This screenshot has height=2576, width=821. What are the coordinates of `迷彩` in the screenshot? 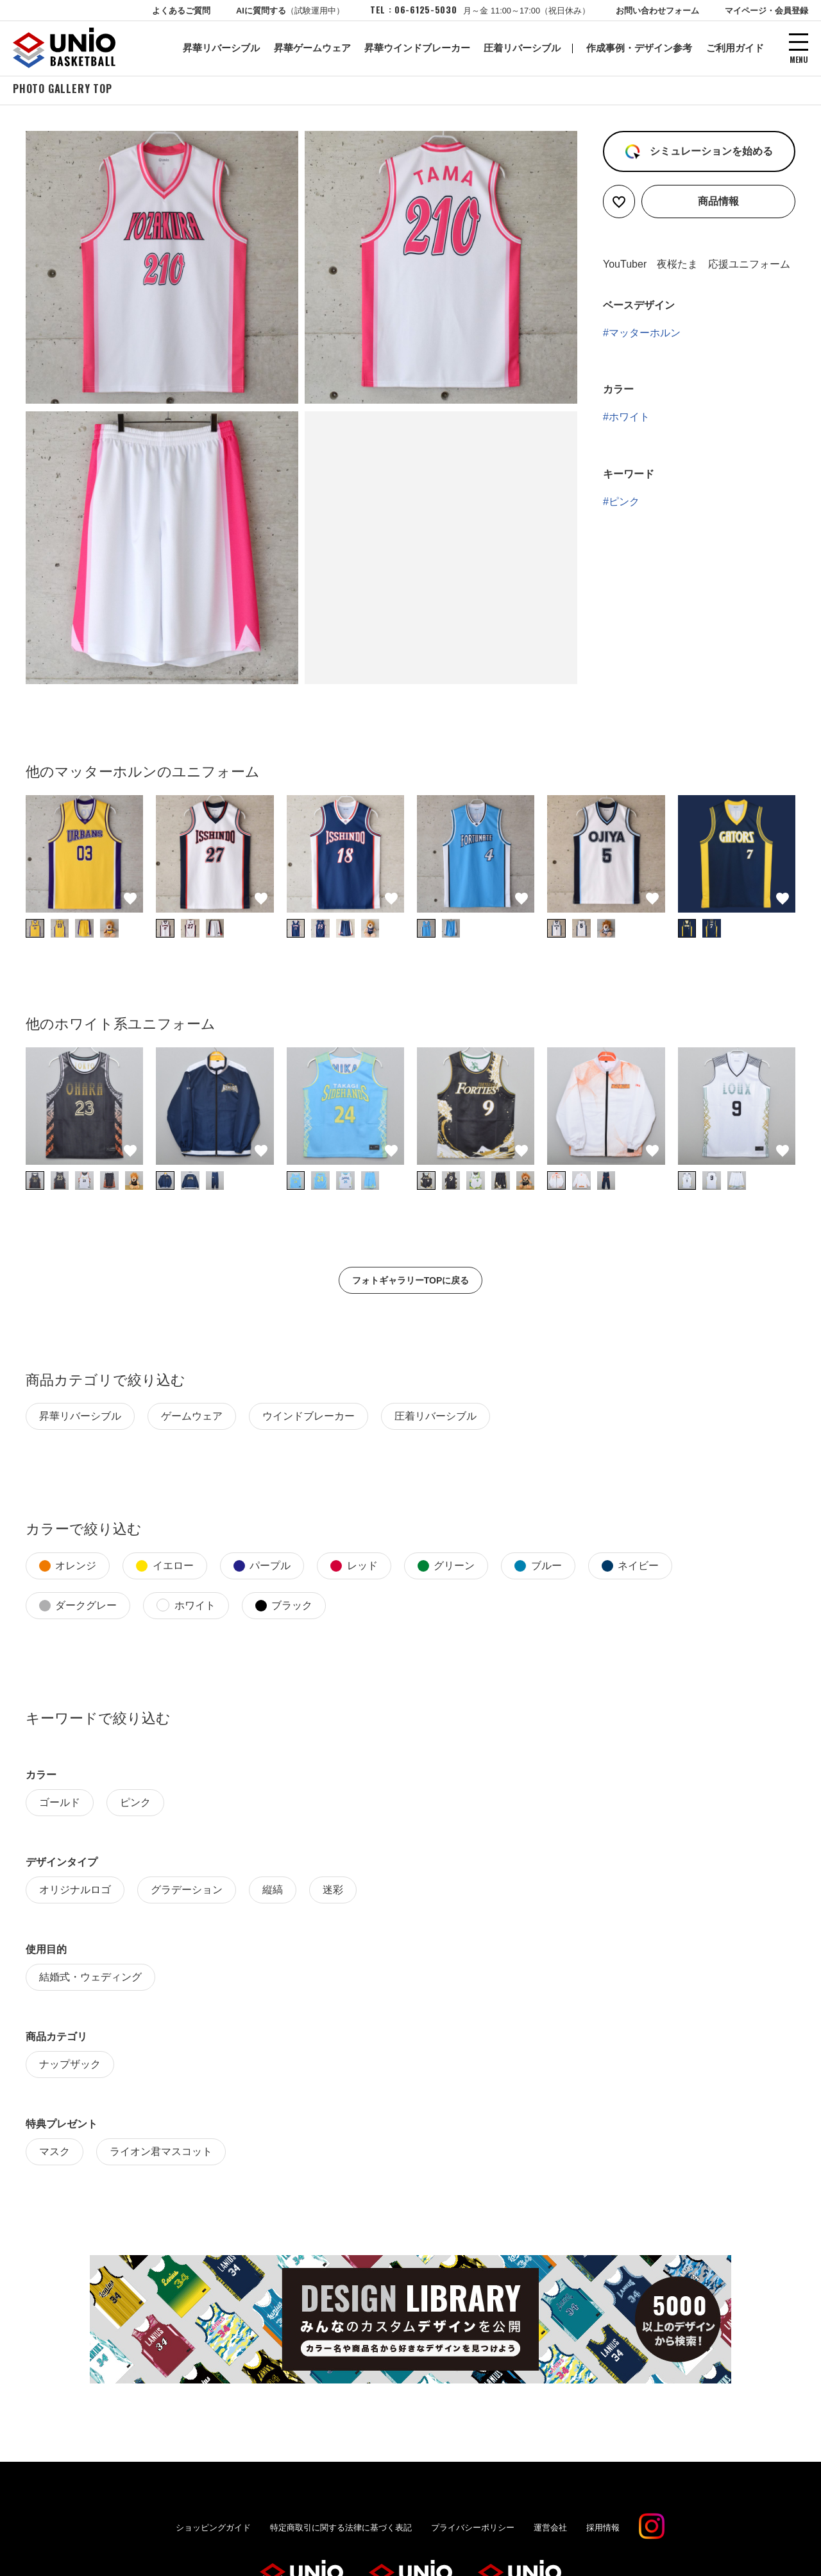 It's located at (333, 1891).